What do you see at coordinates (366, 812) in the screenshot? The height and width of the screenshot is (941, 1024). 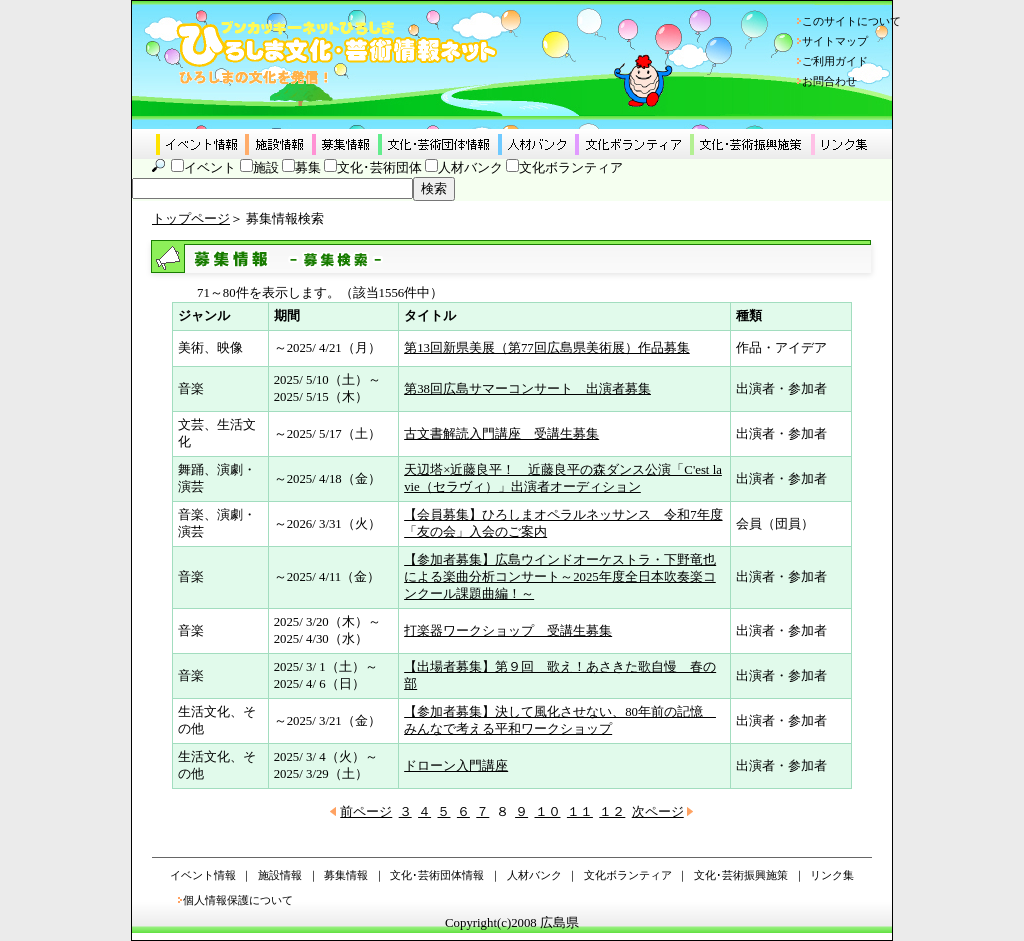 I see `前ページ` at bounding box center [366, 812].